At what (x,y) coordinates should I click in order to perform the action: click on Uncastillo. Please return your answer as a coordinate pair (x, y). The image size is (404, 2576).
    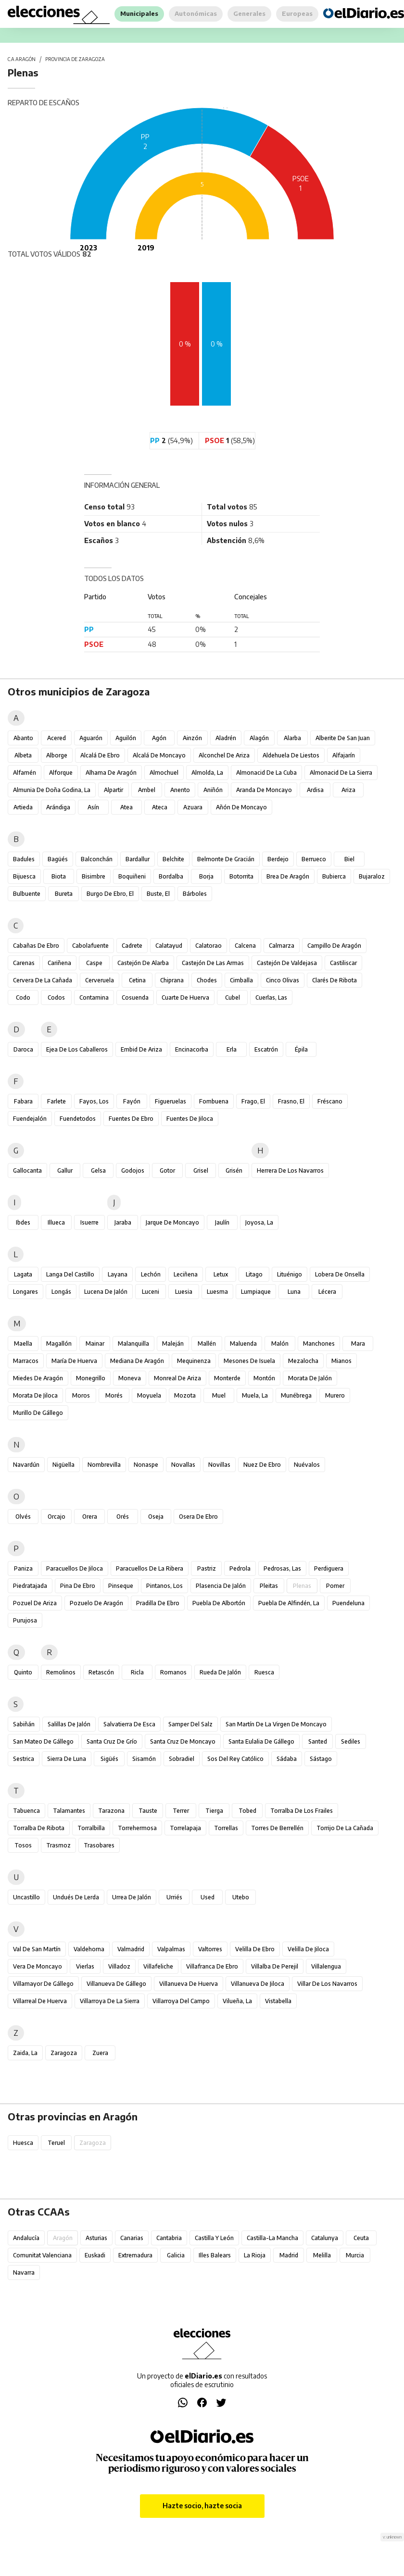
    Looking at the image, I should click on (26, 1897).